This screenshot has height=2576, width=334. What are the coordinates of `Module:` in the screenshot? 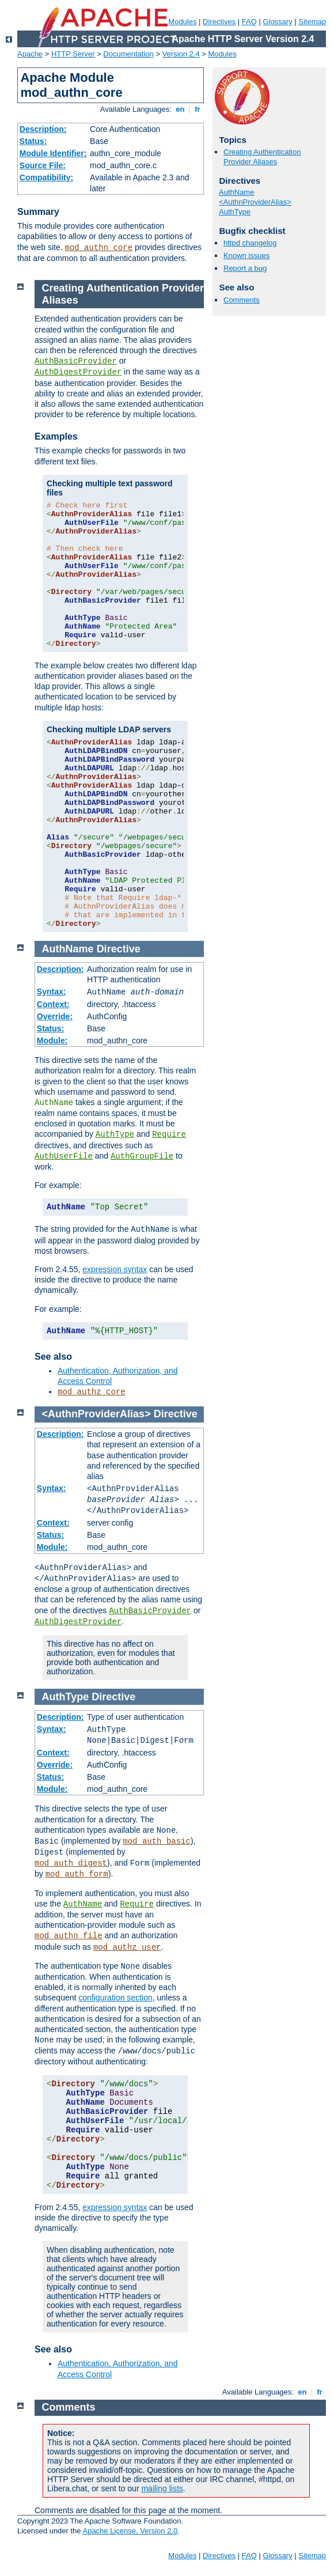 It's located at (52, 1040).